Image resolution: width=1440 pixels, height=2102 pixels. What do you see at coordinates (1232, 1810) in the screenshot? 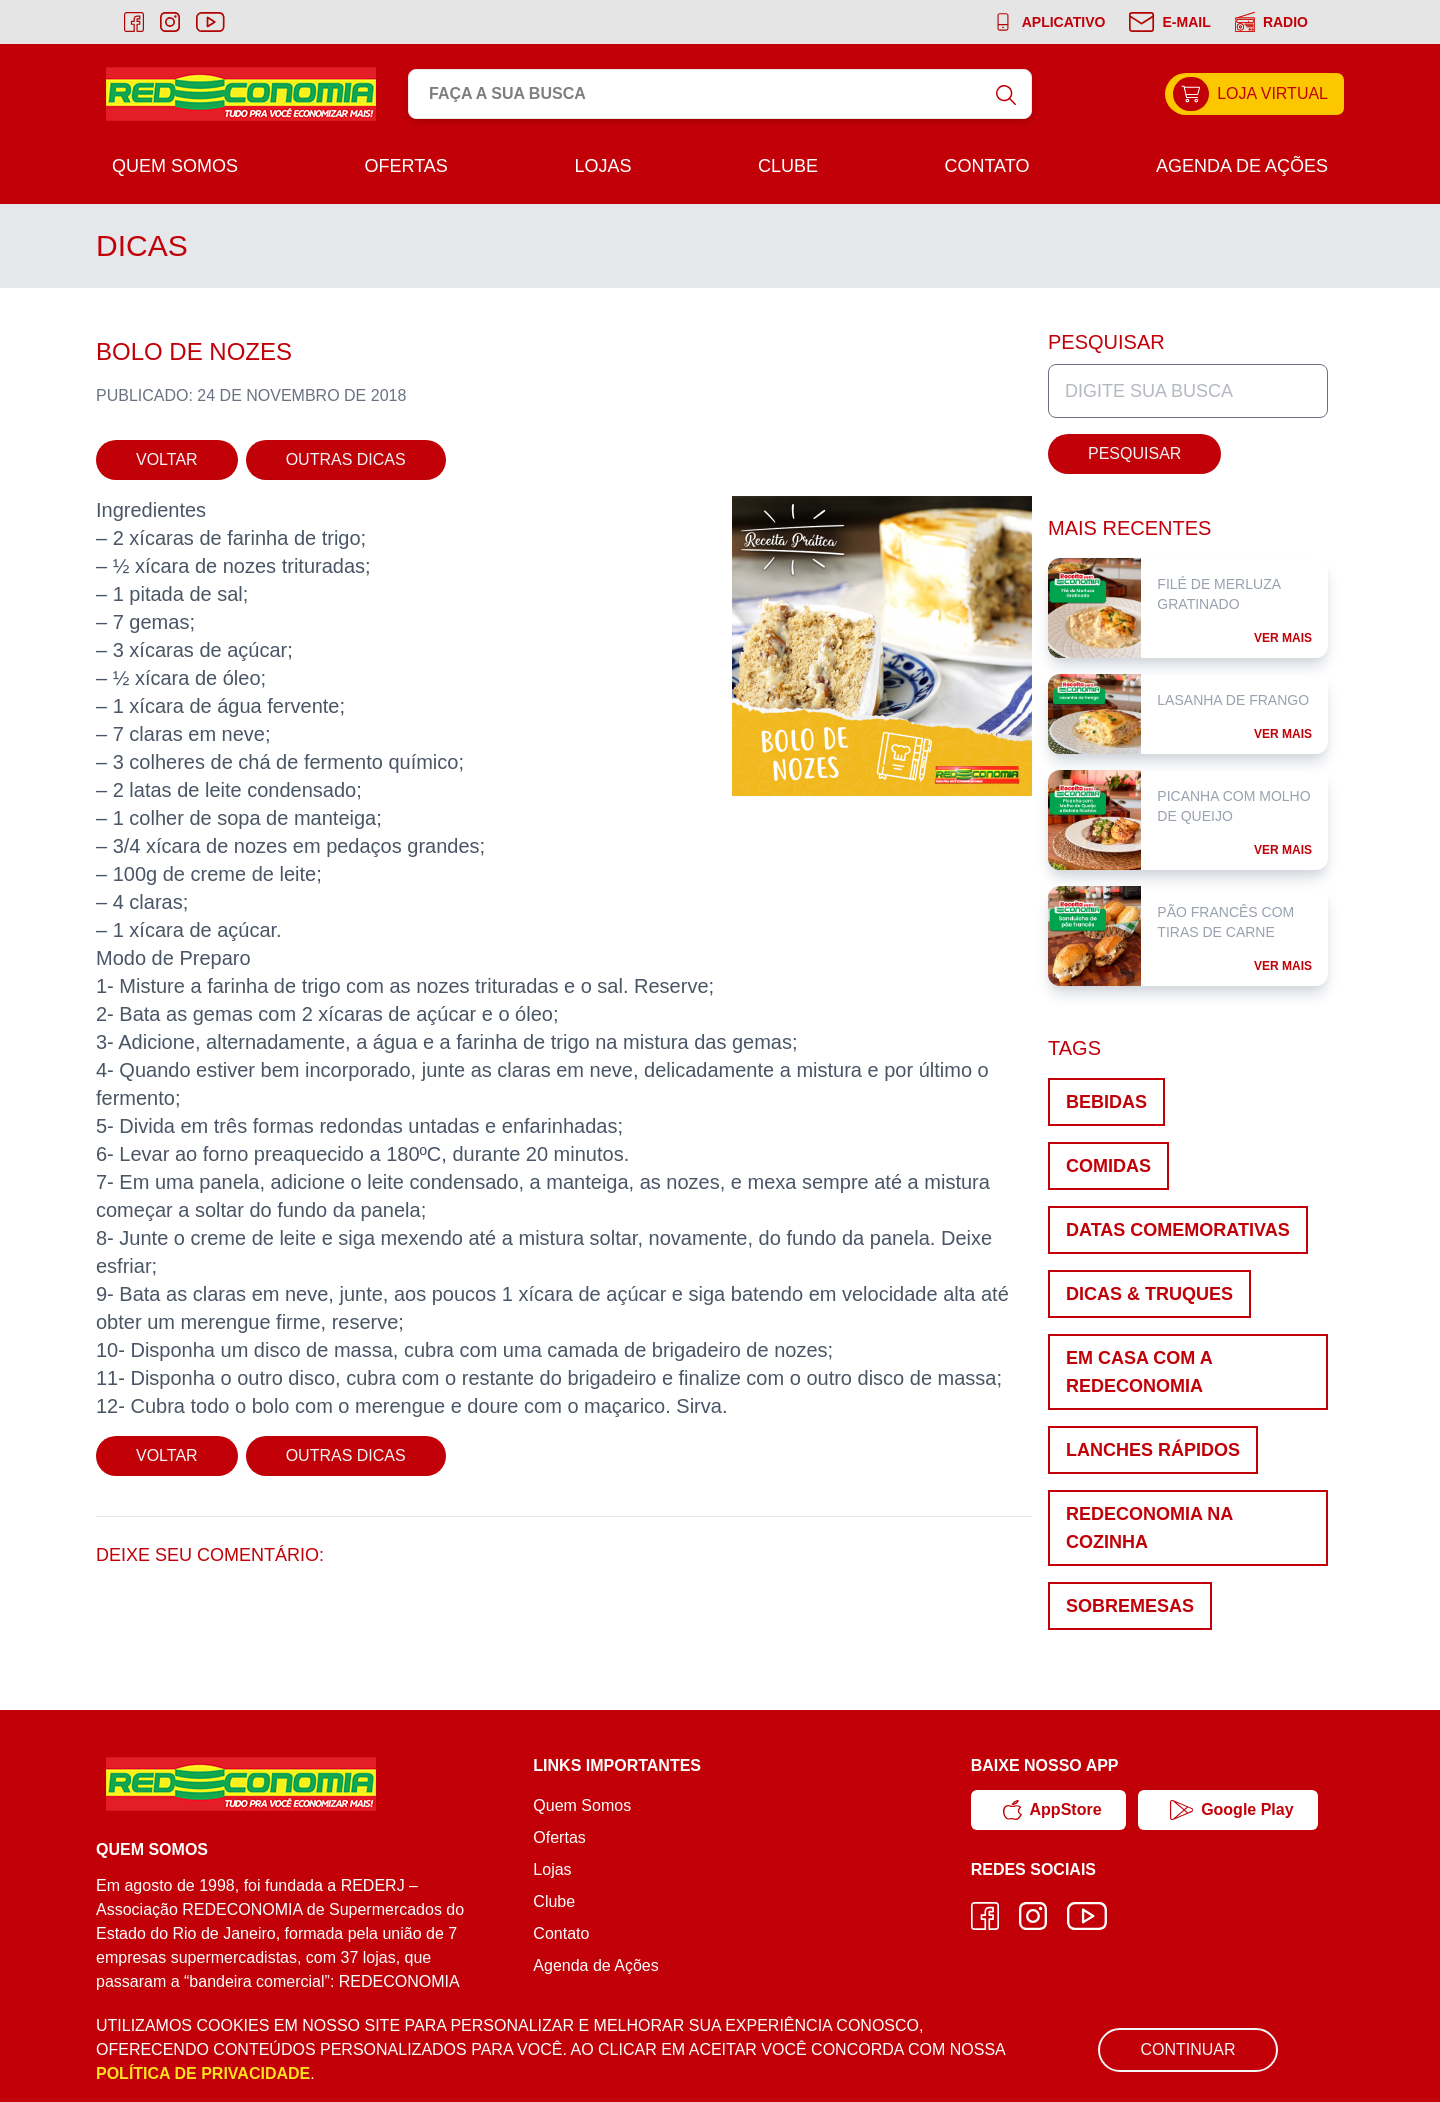
I see `Google Play` at bounding box center [1232, 1810].